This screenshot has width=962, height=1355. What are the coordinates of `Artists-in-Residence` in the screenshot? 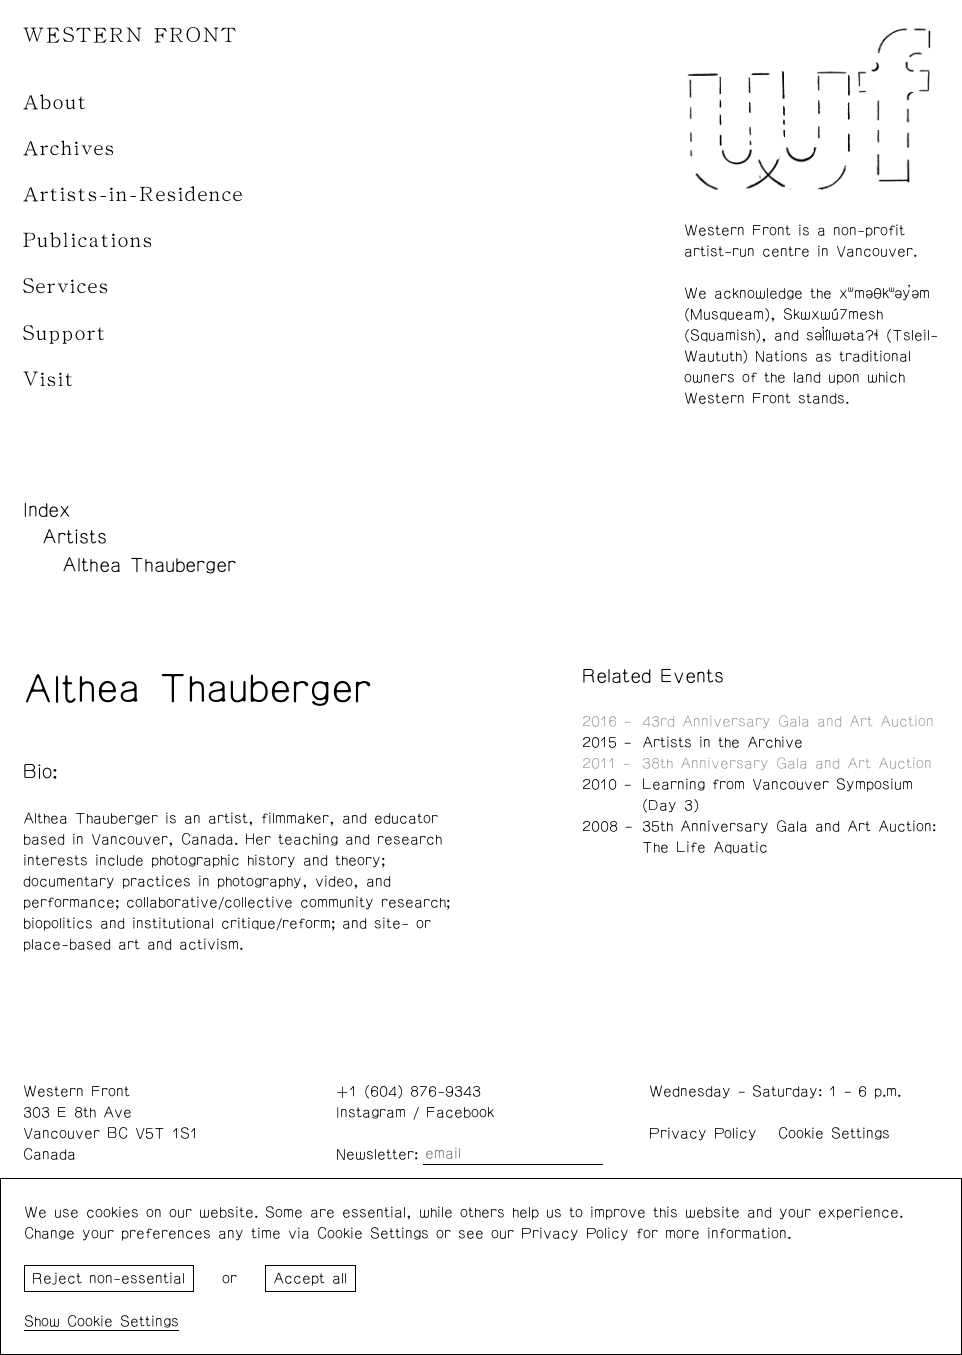 It's located at (133, 194).